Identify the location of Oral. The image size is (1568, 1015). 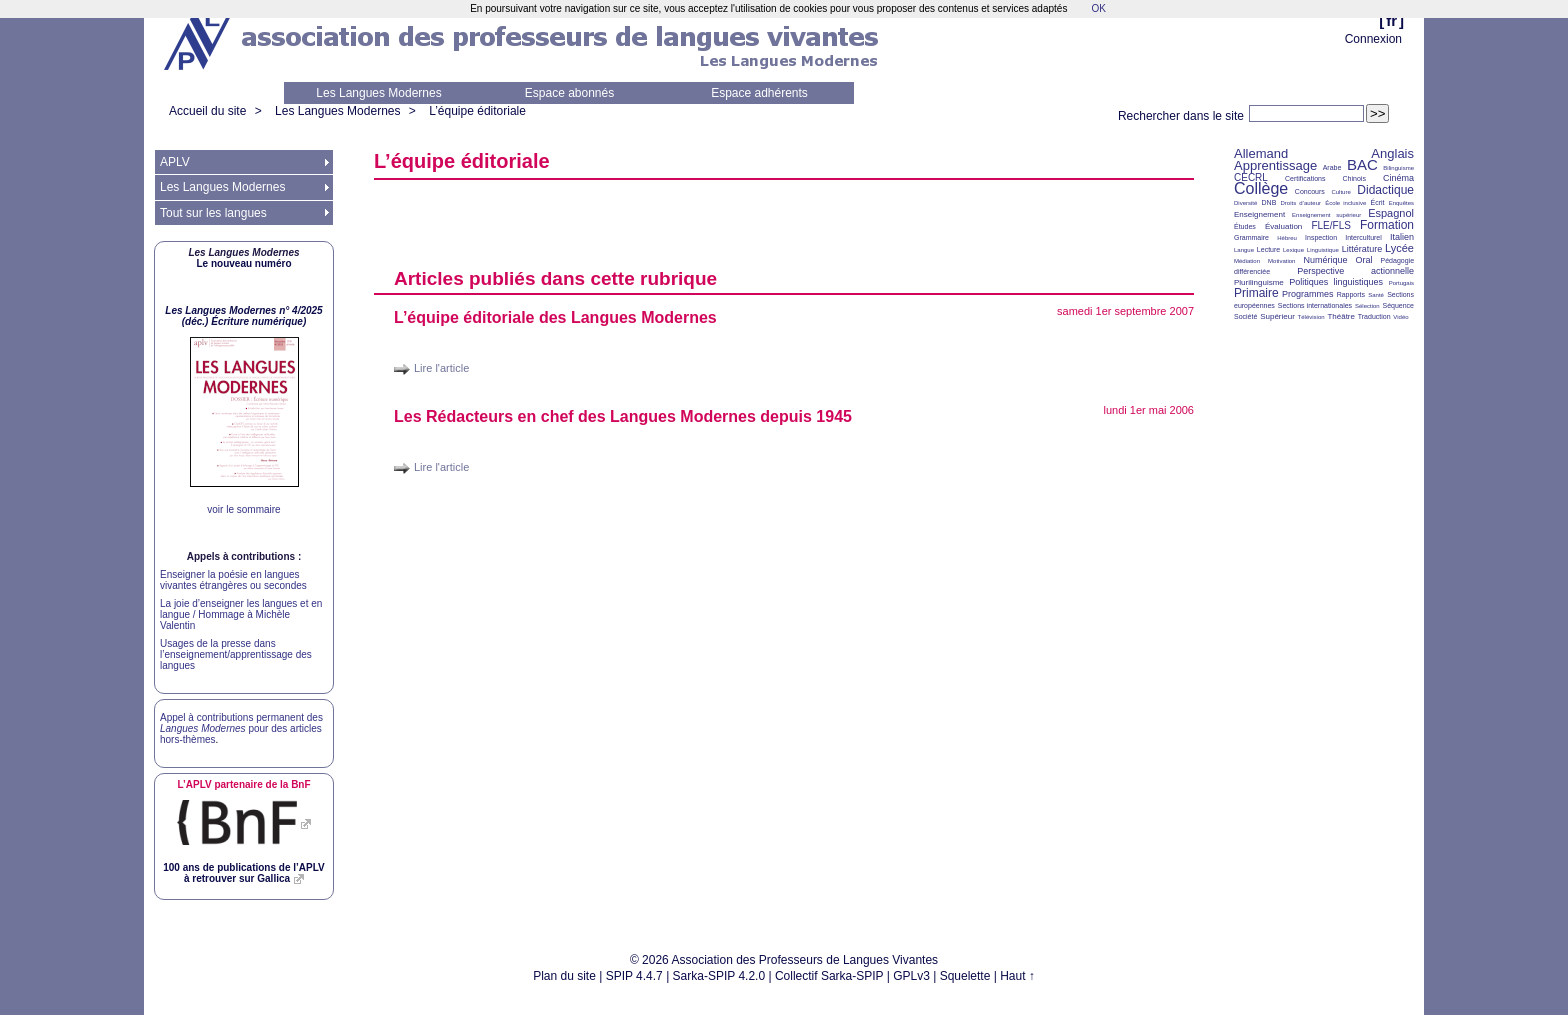
(1364, 260).